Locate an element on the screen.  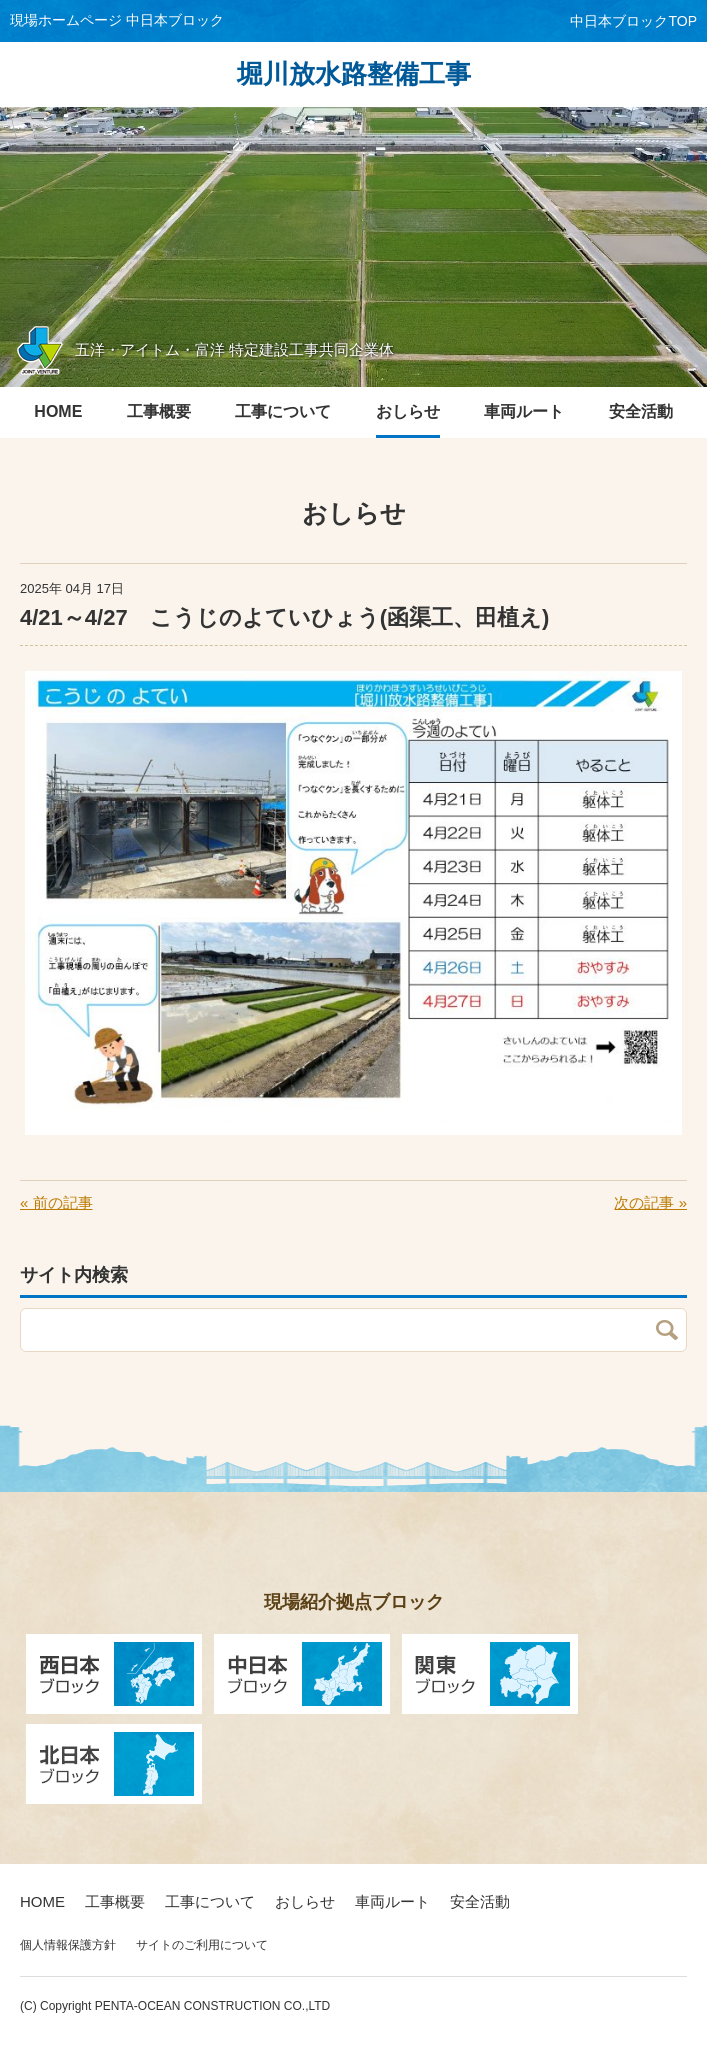
車両ルート is located at coordinates (392, 1901).